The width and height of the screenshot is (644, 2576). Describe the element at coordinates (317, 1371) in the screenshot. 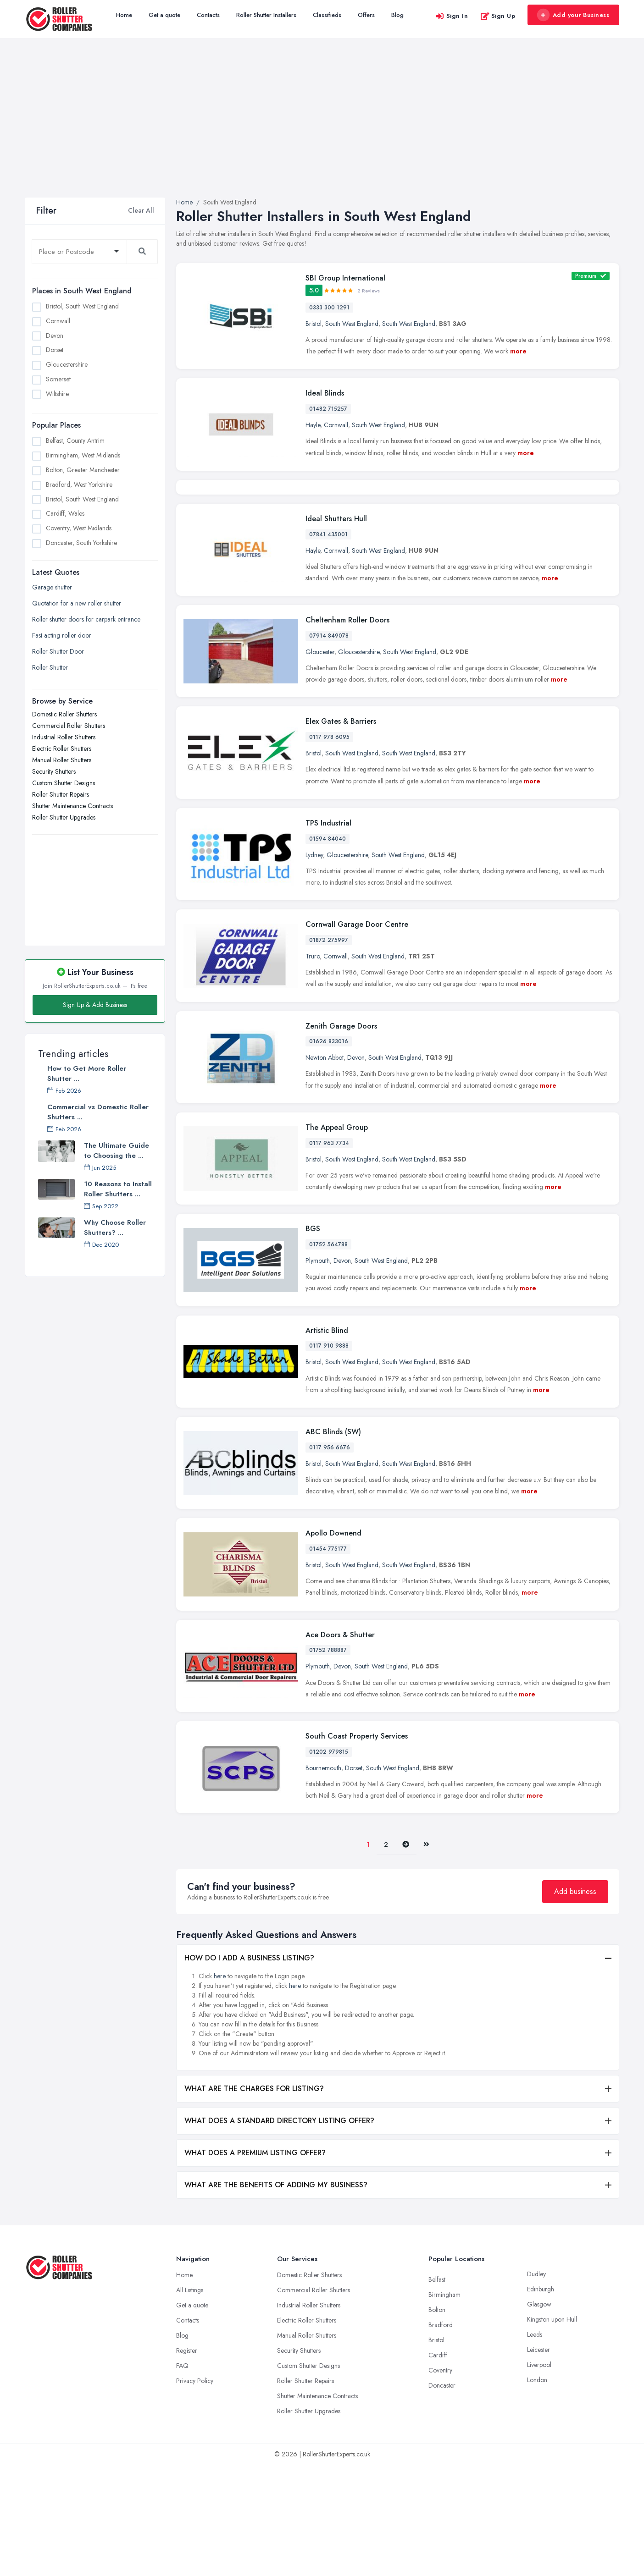

I see `Plymouth` at that location.